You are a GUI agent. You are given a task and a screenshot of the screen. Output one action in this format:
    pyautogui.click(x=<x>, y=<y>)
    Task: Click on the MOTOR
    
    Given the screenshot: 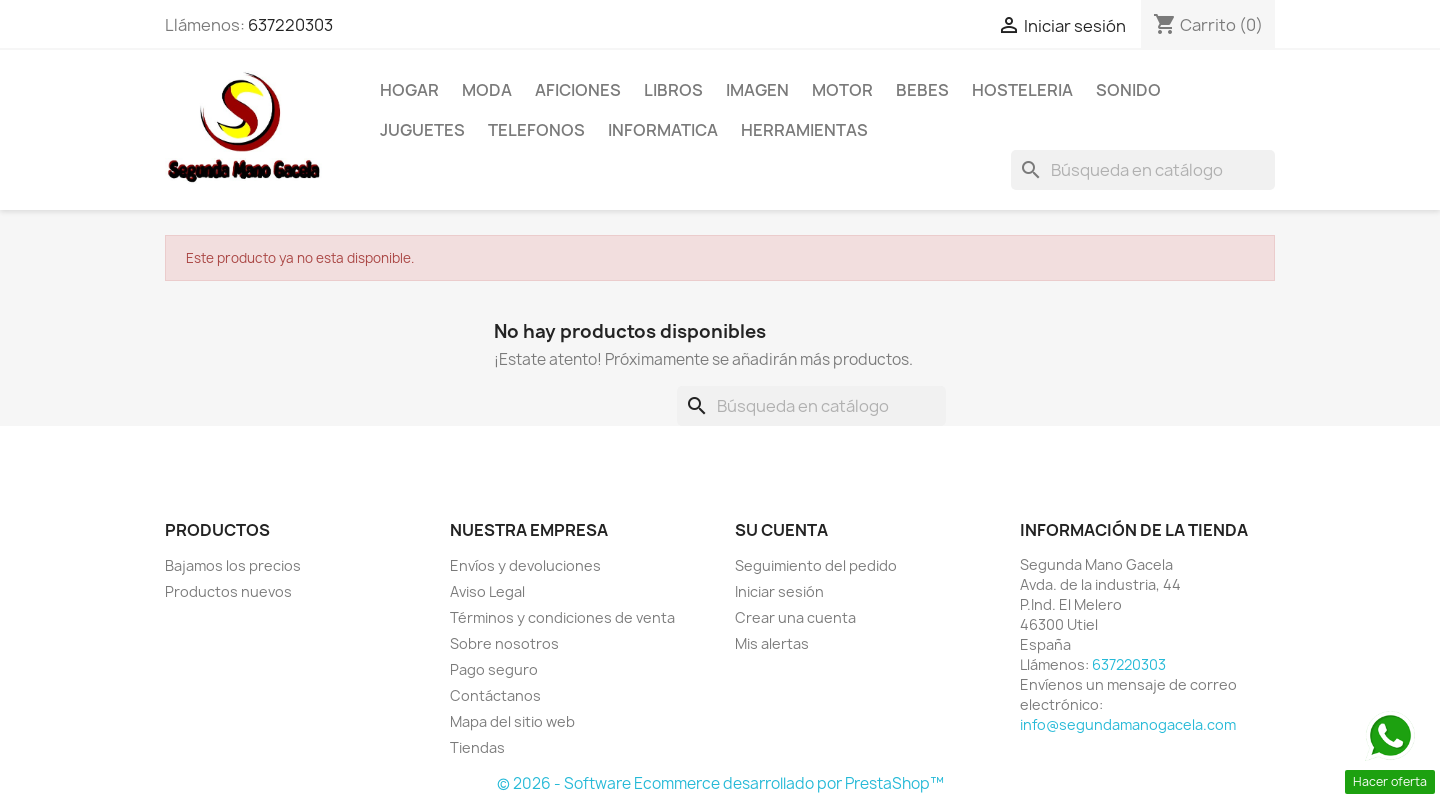 What is the action you would take?
    pyautogui.click(x=842, y=90)
    